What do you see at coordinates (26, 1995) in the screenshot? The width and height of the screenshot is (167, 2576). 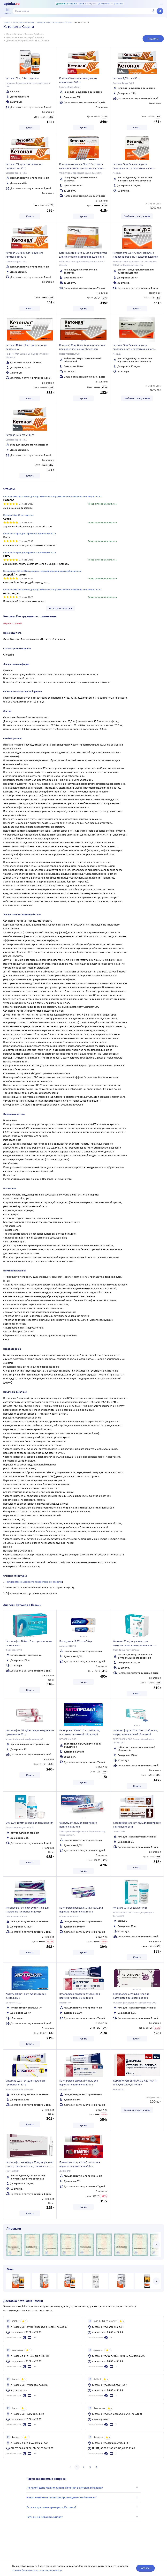 I see `Артрум 100 мг 10 шт. суппозитории ректальные` at bounding box center [26, 1995].